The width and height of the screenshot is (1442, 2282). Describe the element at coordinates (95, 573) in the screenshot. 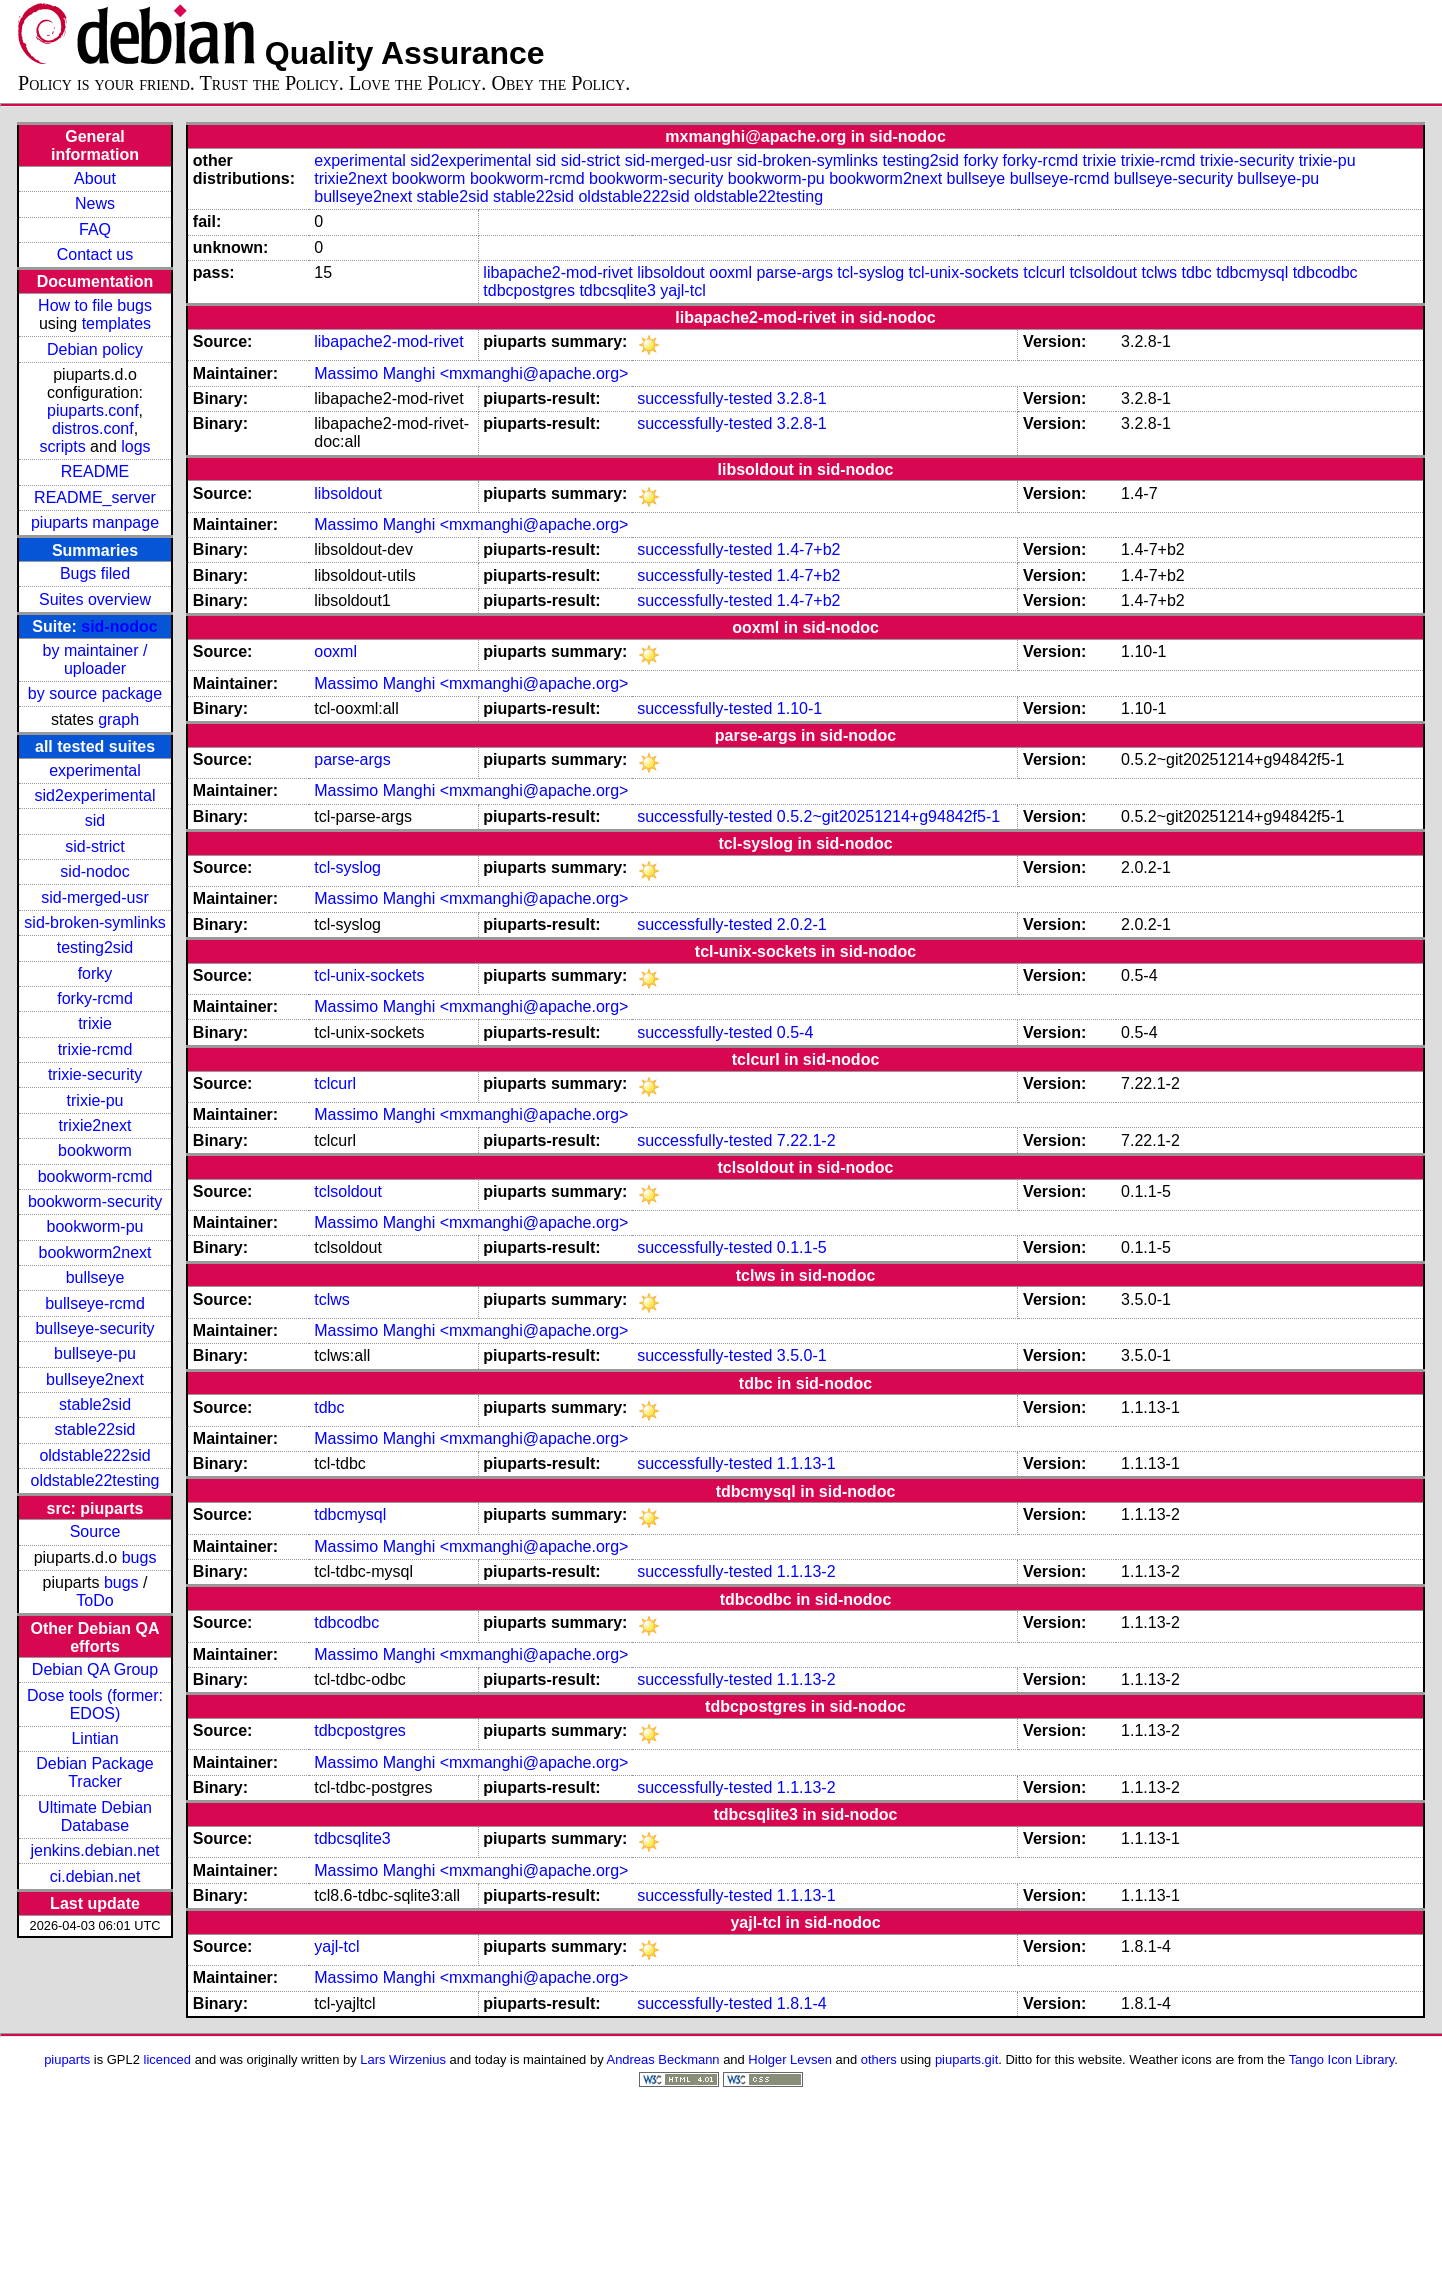

I see `Bugs filed` at that location.